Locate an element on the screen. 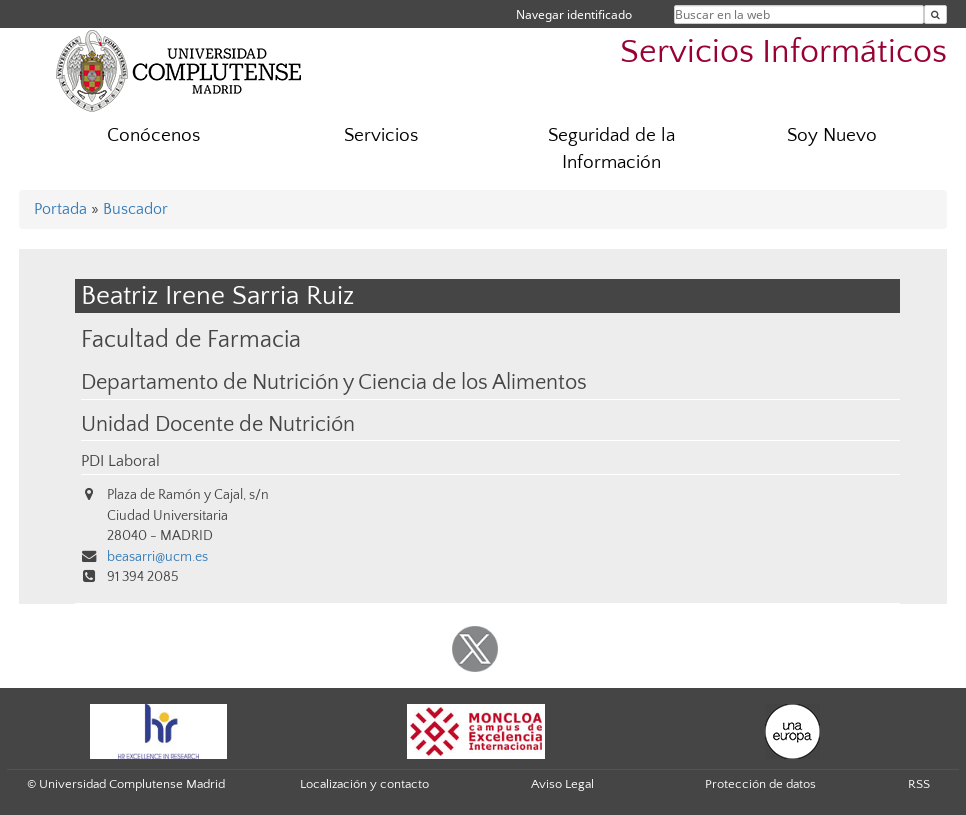  Unidad Docente de Nutrición is located at coordinates (218, 425).